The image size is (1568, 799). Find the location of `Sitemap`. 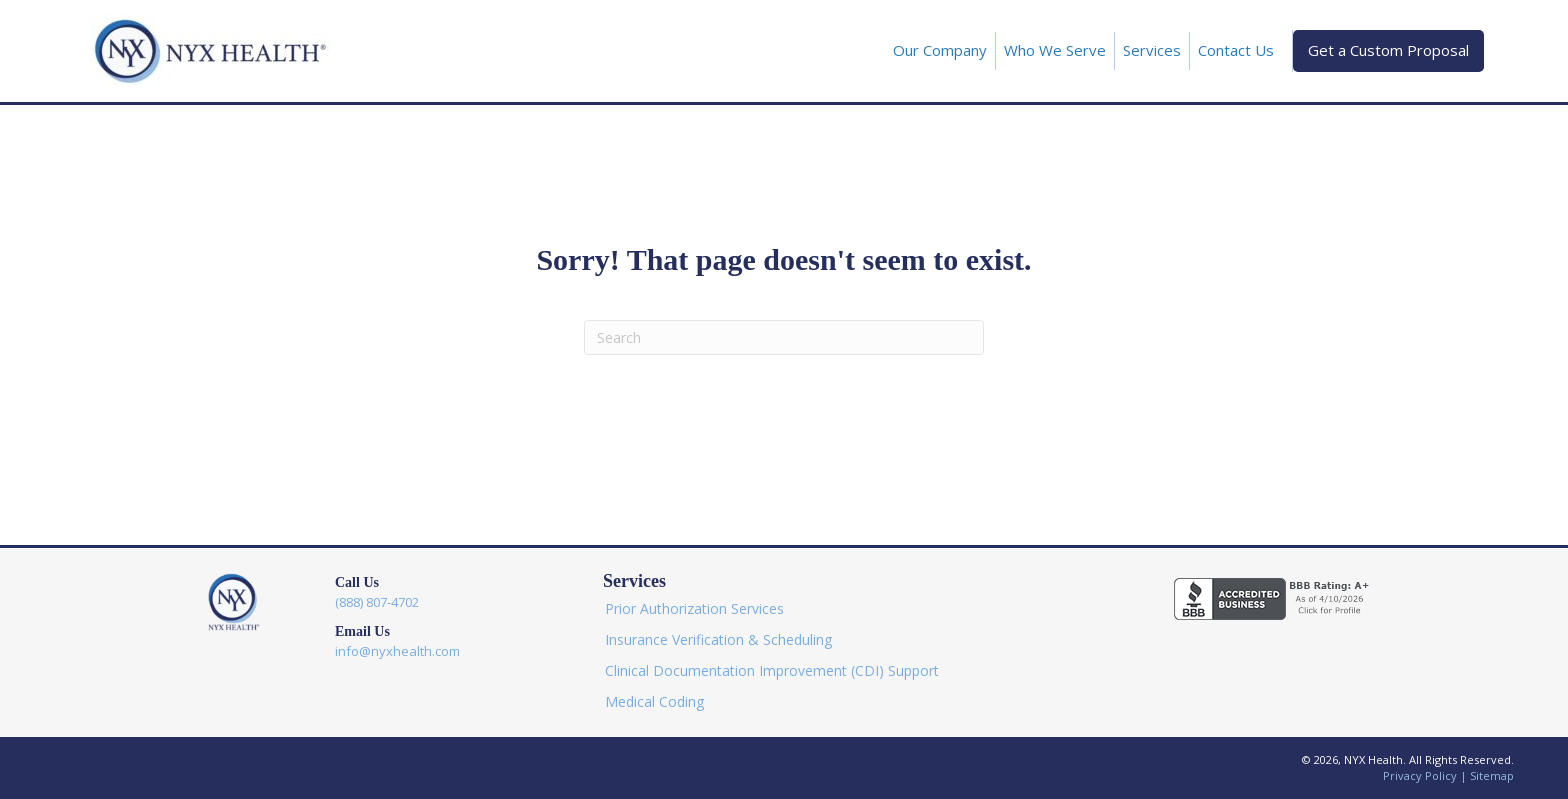

Sitemap is located at coordinates (1492, 775).